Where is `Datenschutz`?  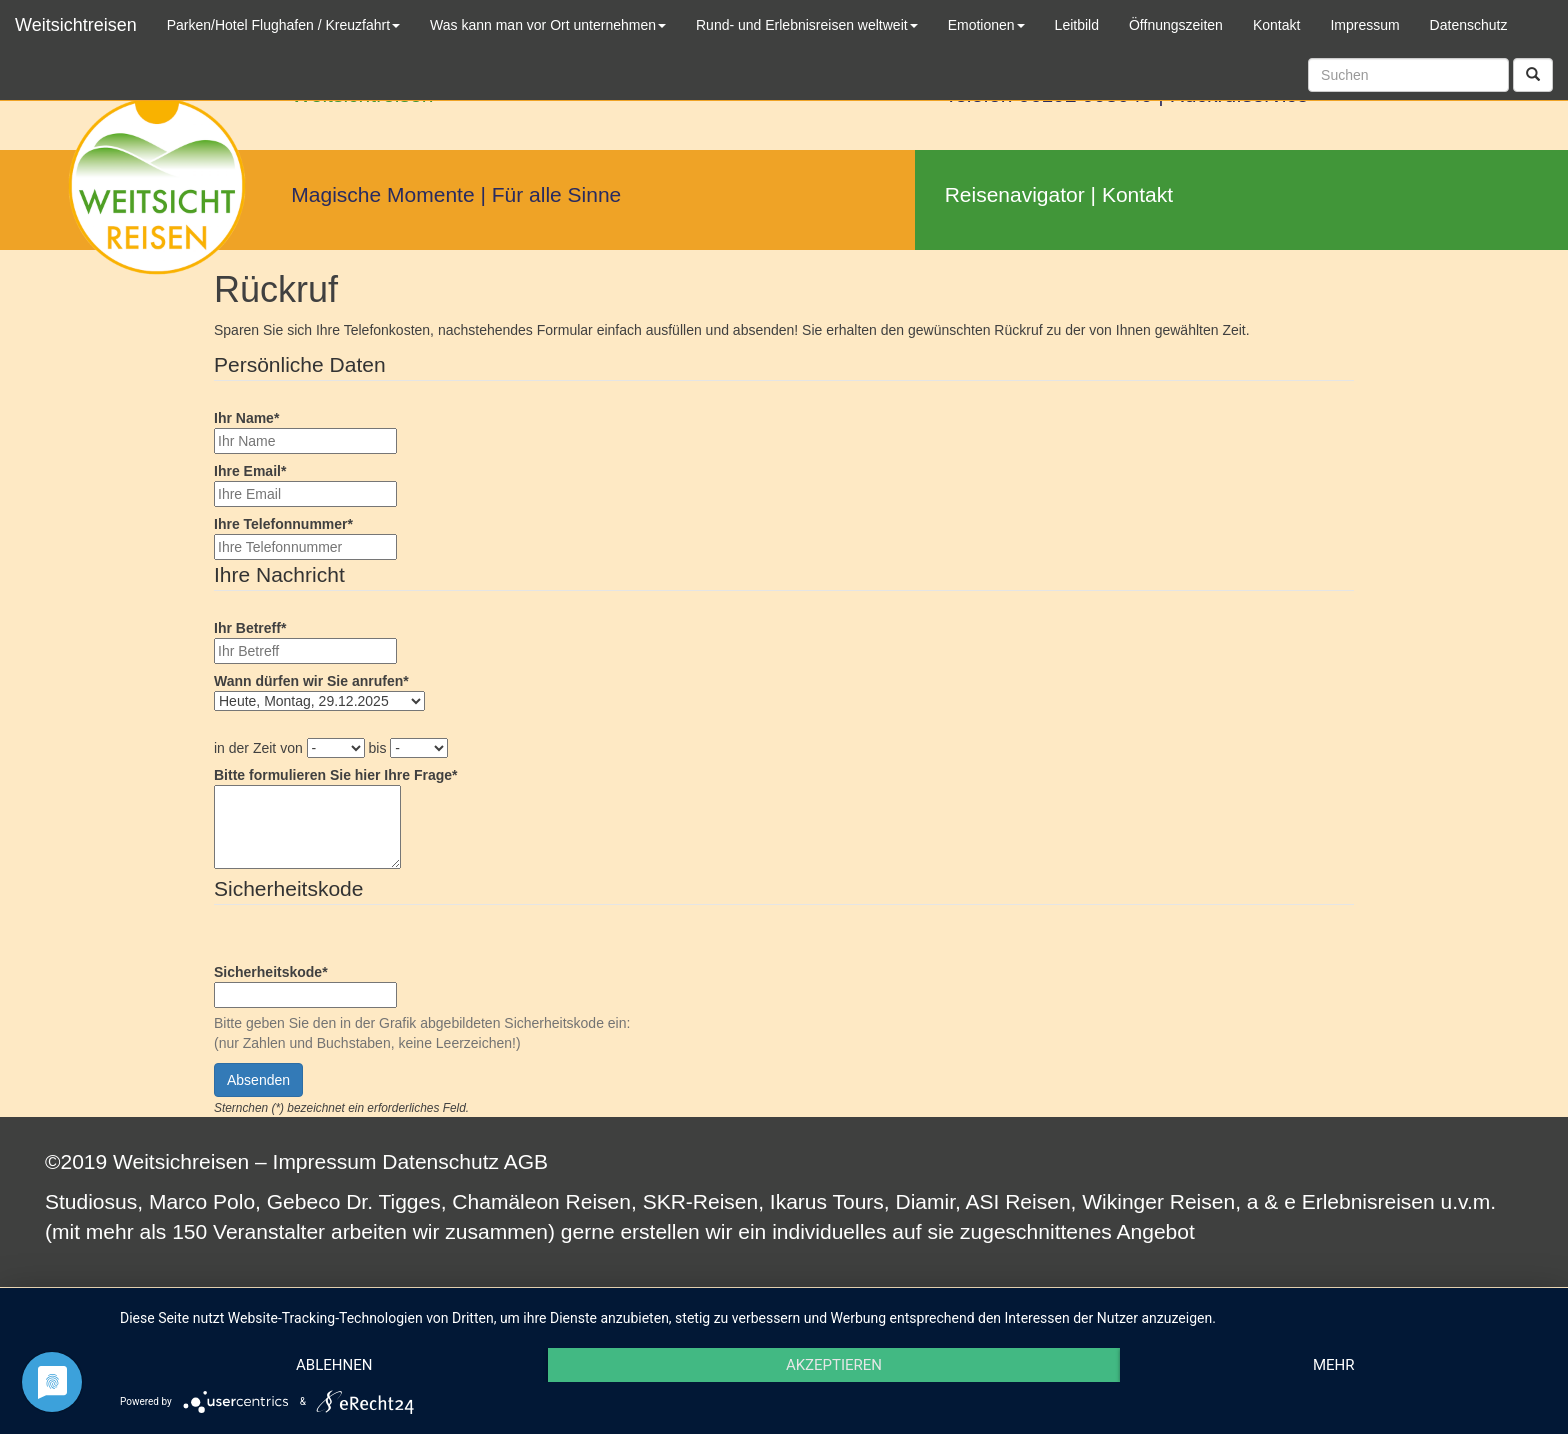 Datenschutz is located at coordinates (440, 1161).